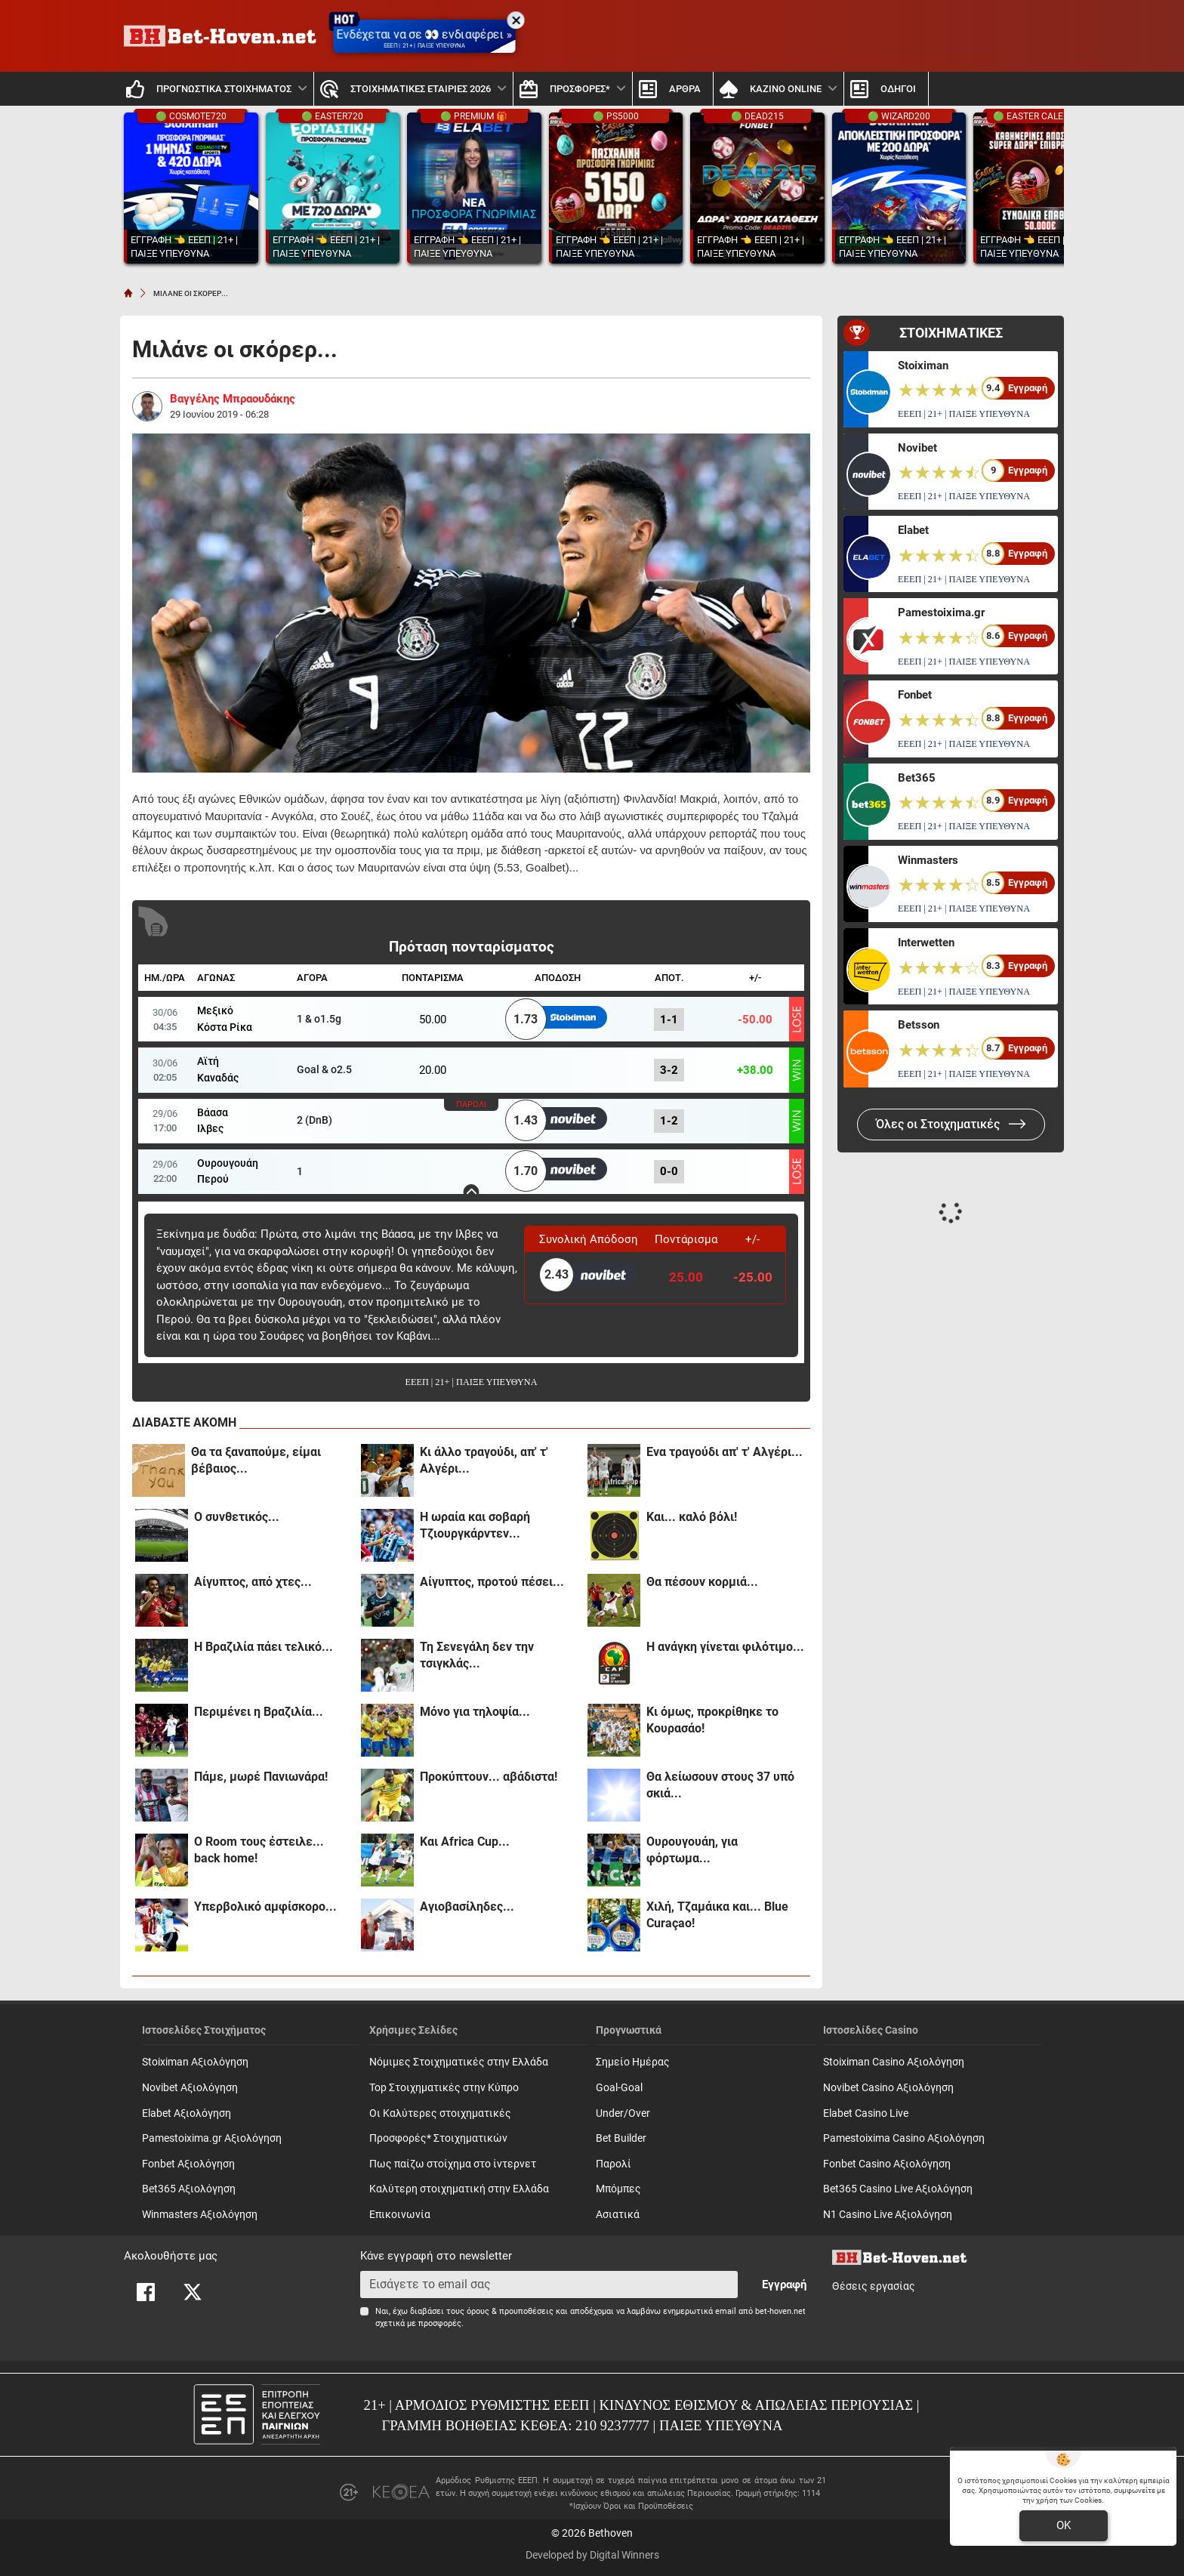 This screenshot has width=1184, height=2576. Describe the element at coordinates (865, 2113) in the screenshot. I see `Elabet Casino Live` at that location.